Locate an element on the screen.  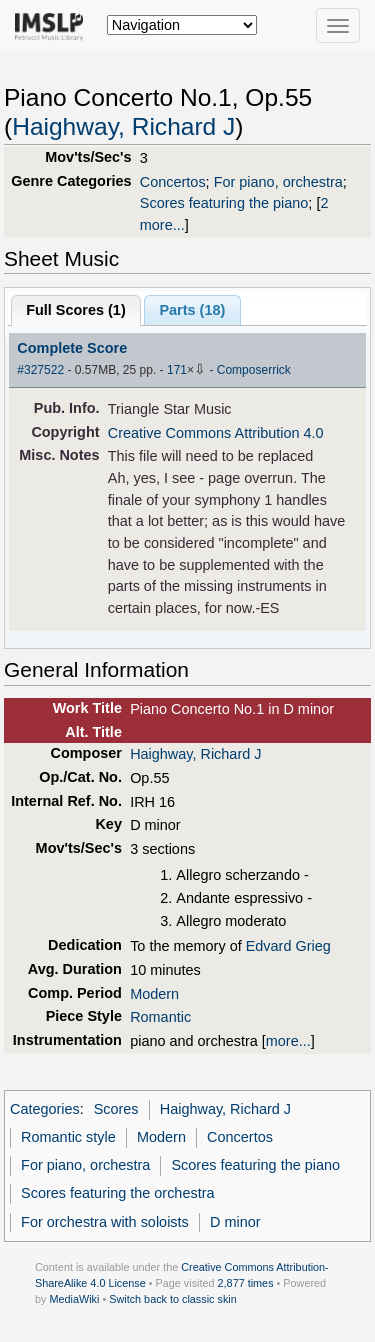
Concertos is located at coordinates (173, 182).